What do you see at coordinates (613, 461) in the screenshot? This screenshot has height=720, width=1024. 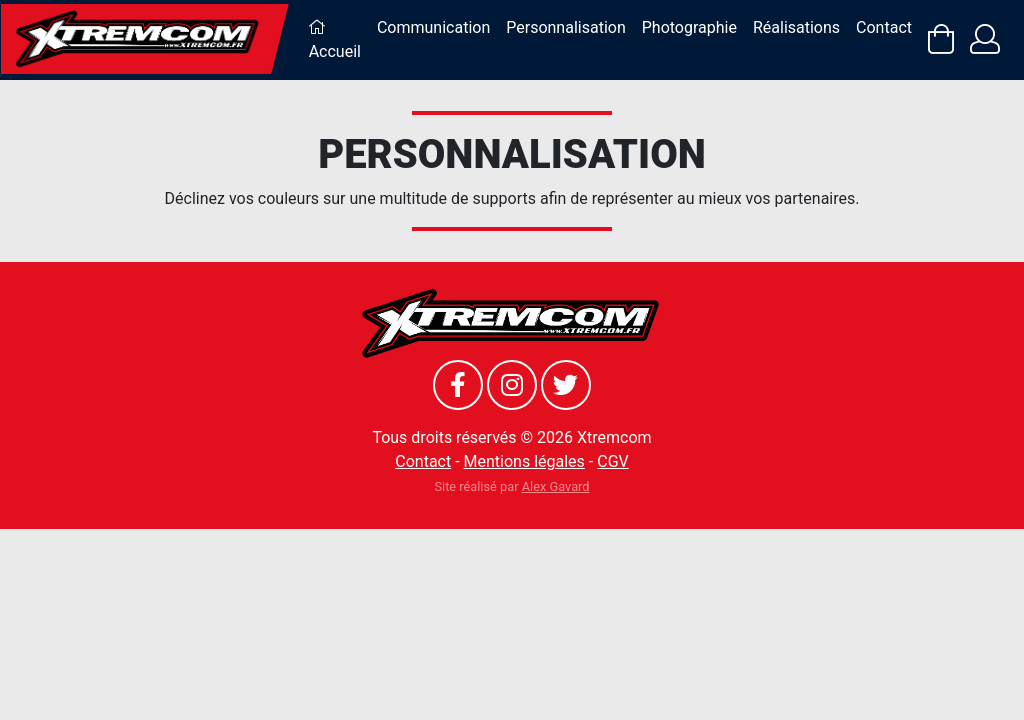 I see `CGV` at bounding box center [613, 461].